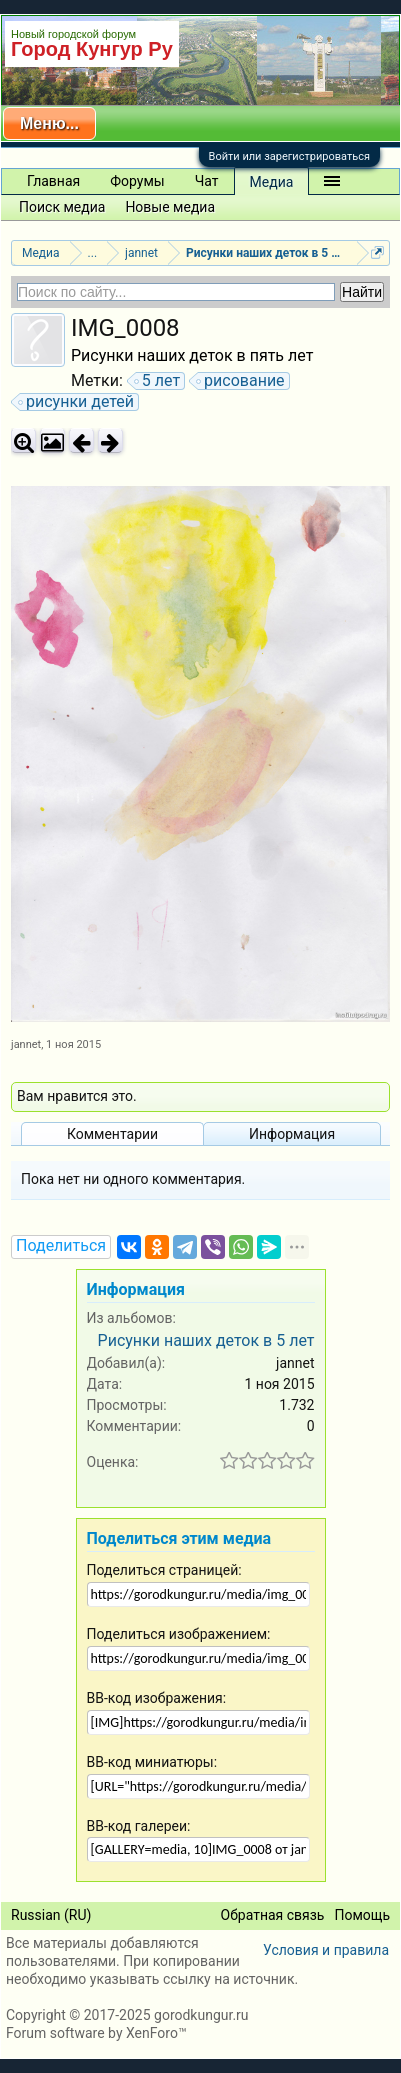 The image size is (401, 2073). Describe the element at coordinates (272, 182) in the screenshot. I see `Медиа` at that location.